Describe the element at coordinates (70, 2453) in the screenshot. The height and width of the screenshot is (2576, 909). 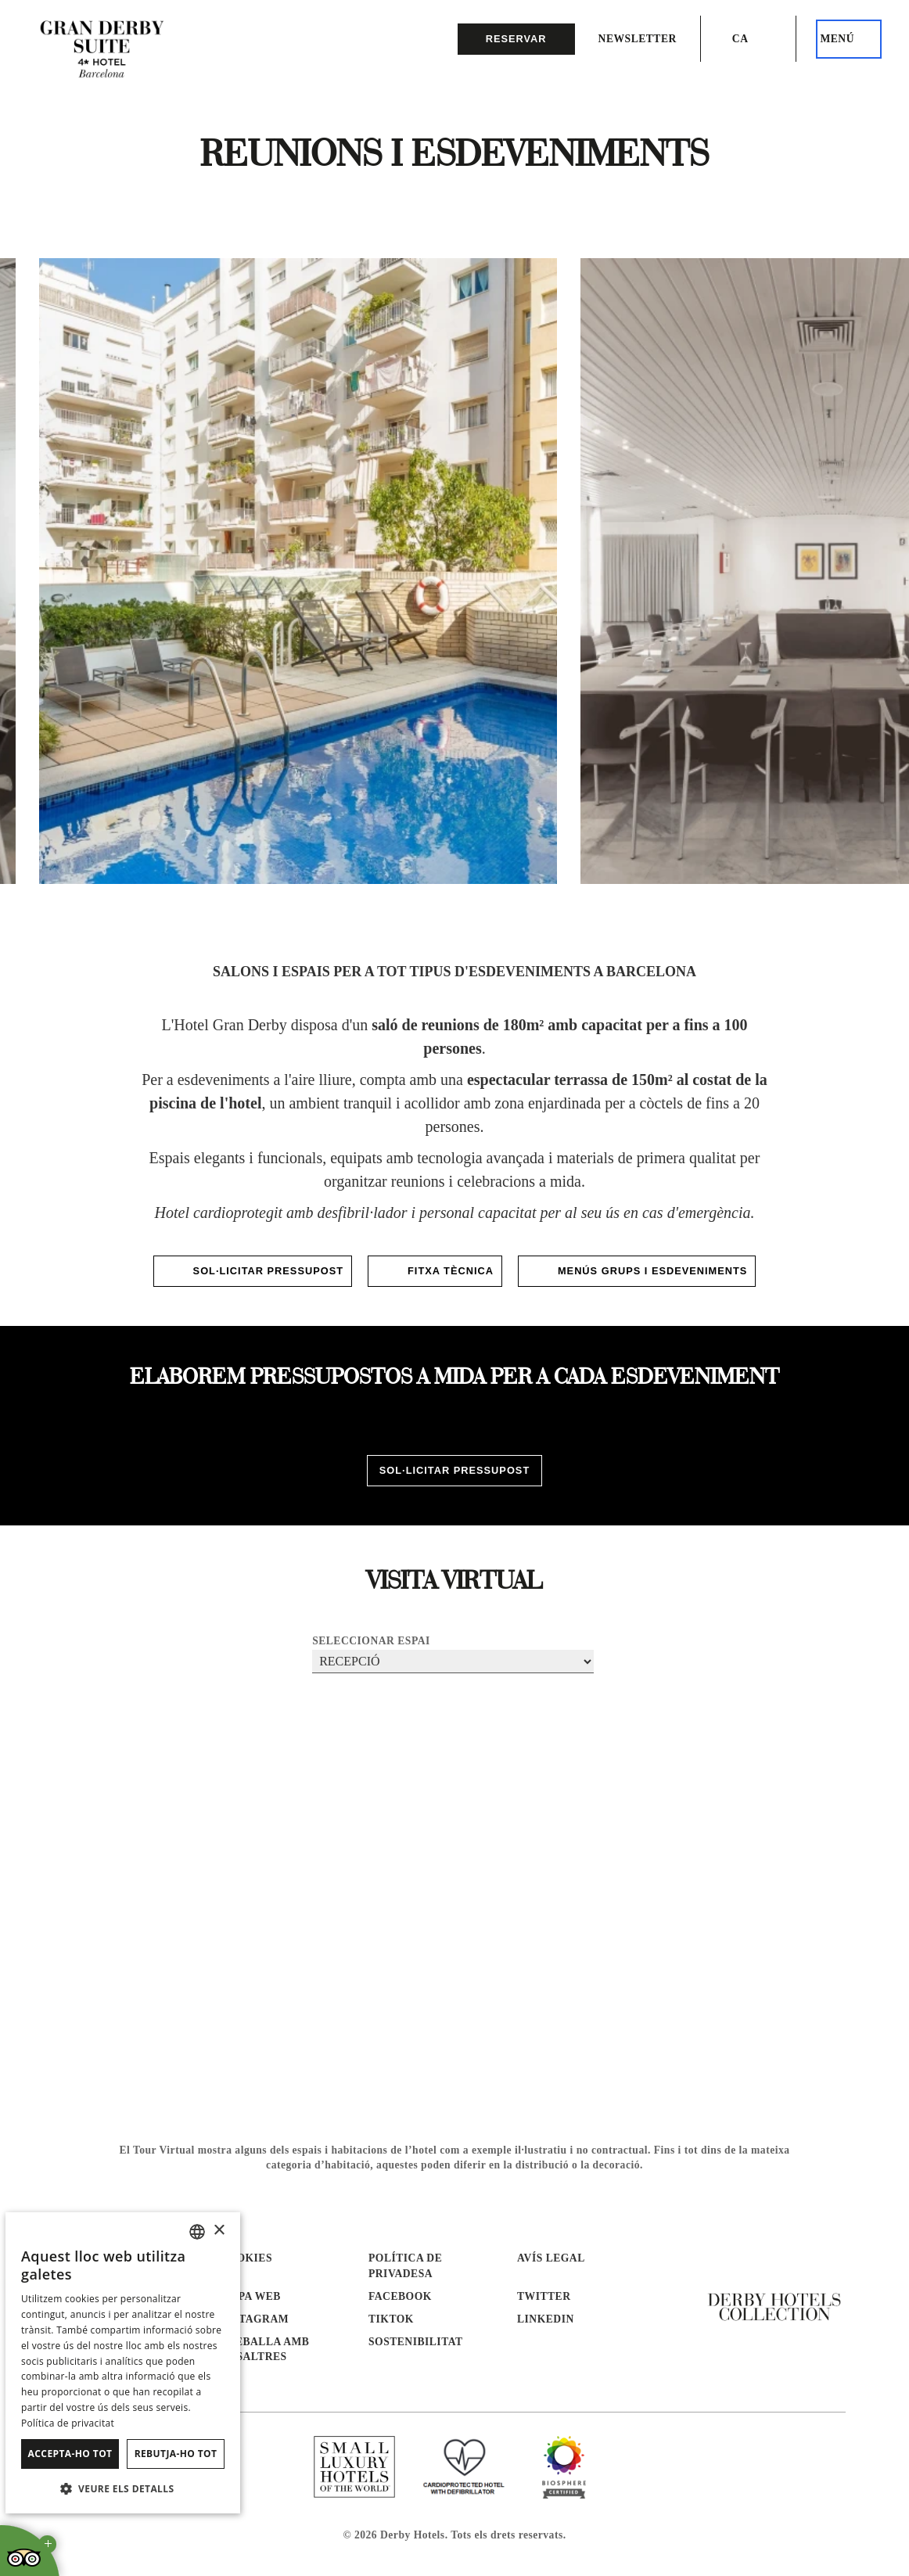
I see `Accepta-ho tot [button]` at that location.